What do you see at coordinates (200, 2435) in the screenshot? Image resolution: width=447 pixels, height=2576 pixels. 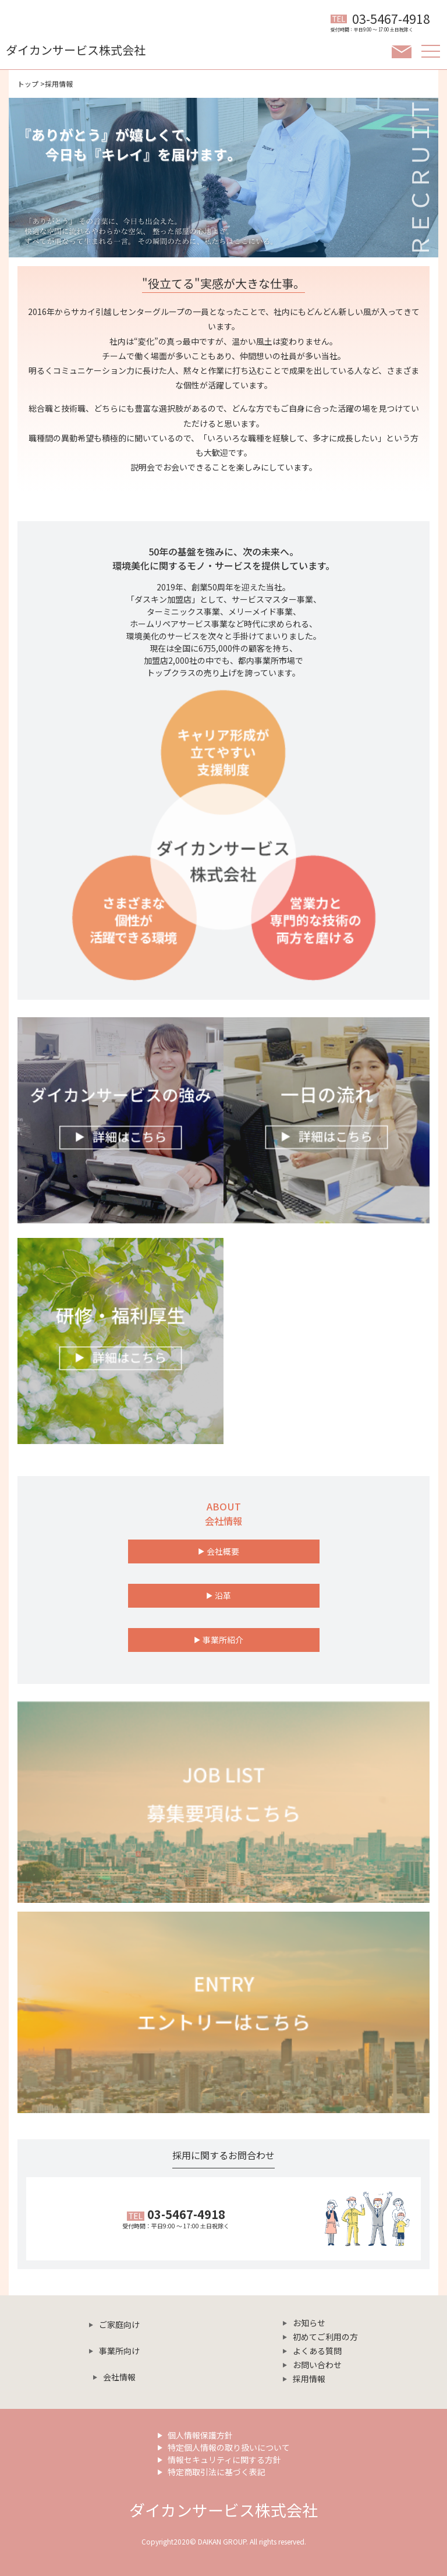 I see `個人情報保護方針` at bounding box center [200, 2435].